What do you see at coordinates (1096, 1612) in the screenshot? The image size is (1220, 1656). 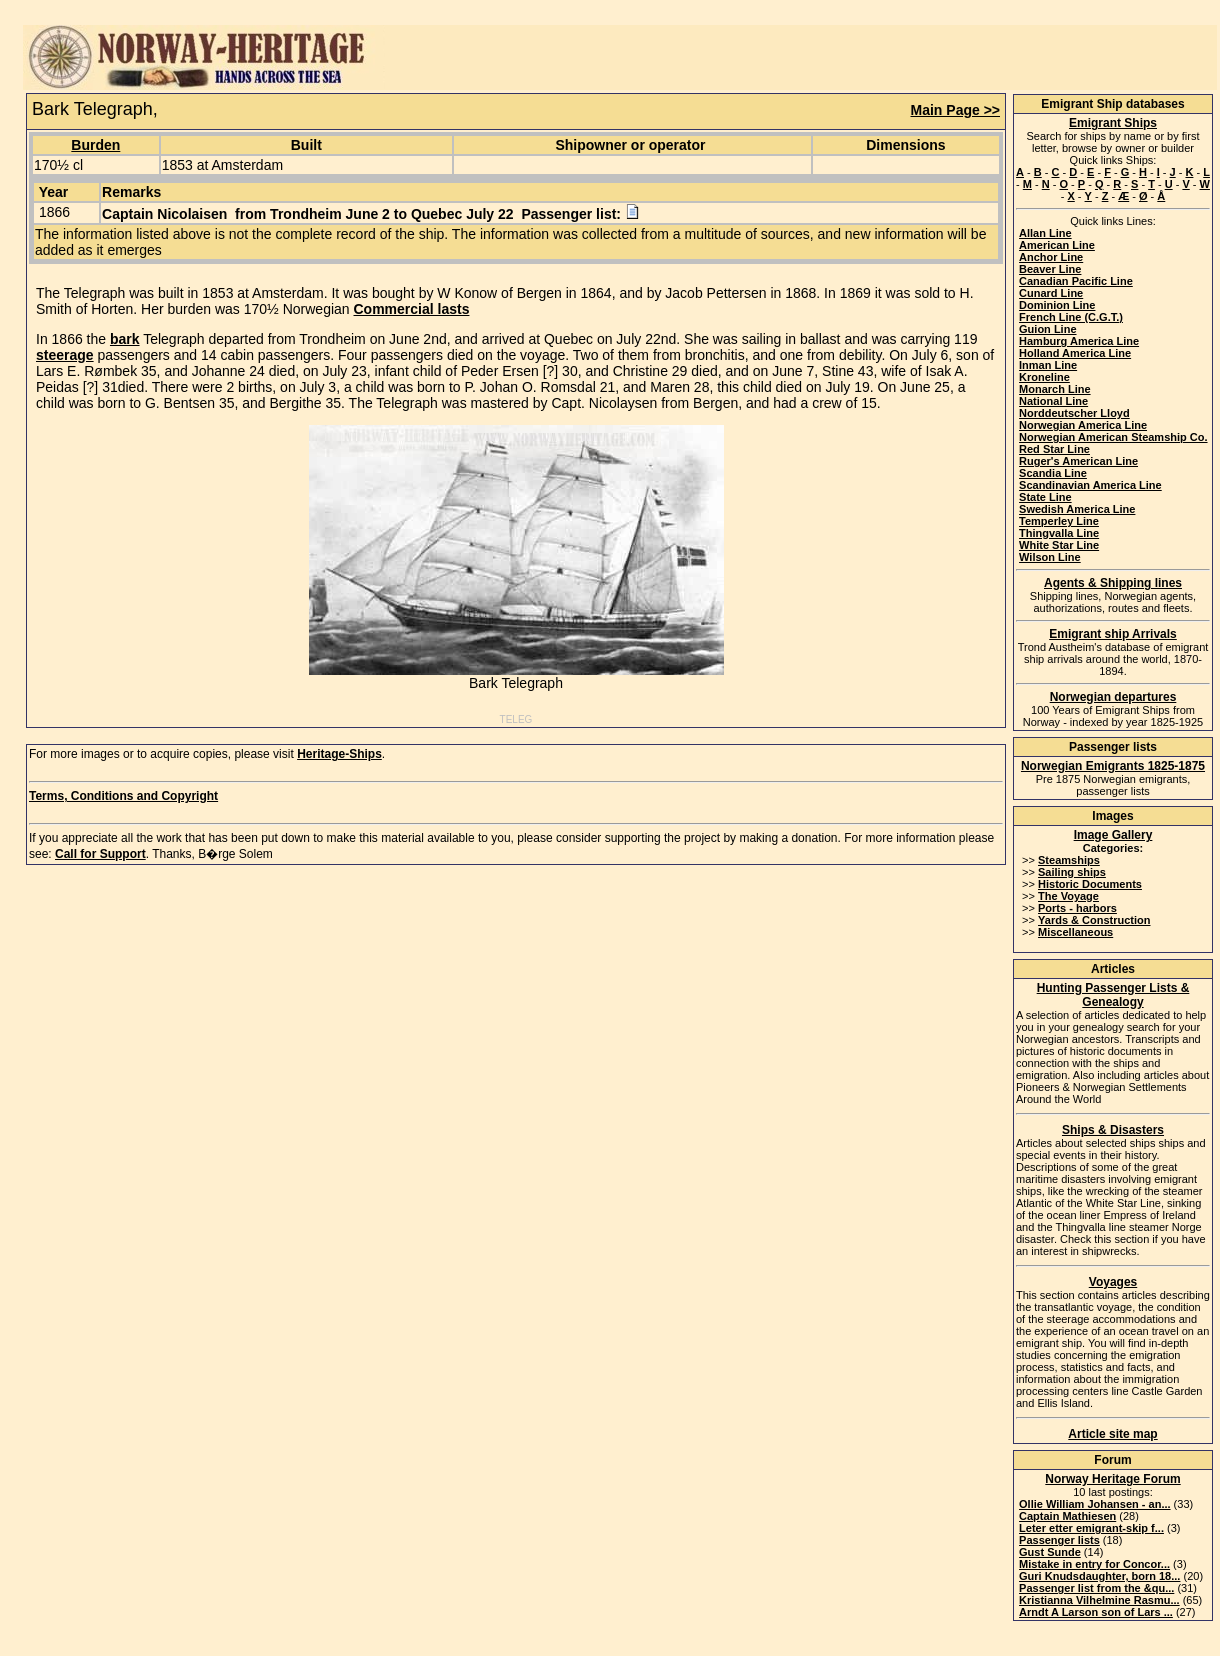 I see `Arndt A Larson son of Lars ...` at bounding box center [1096, 1612].